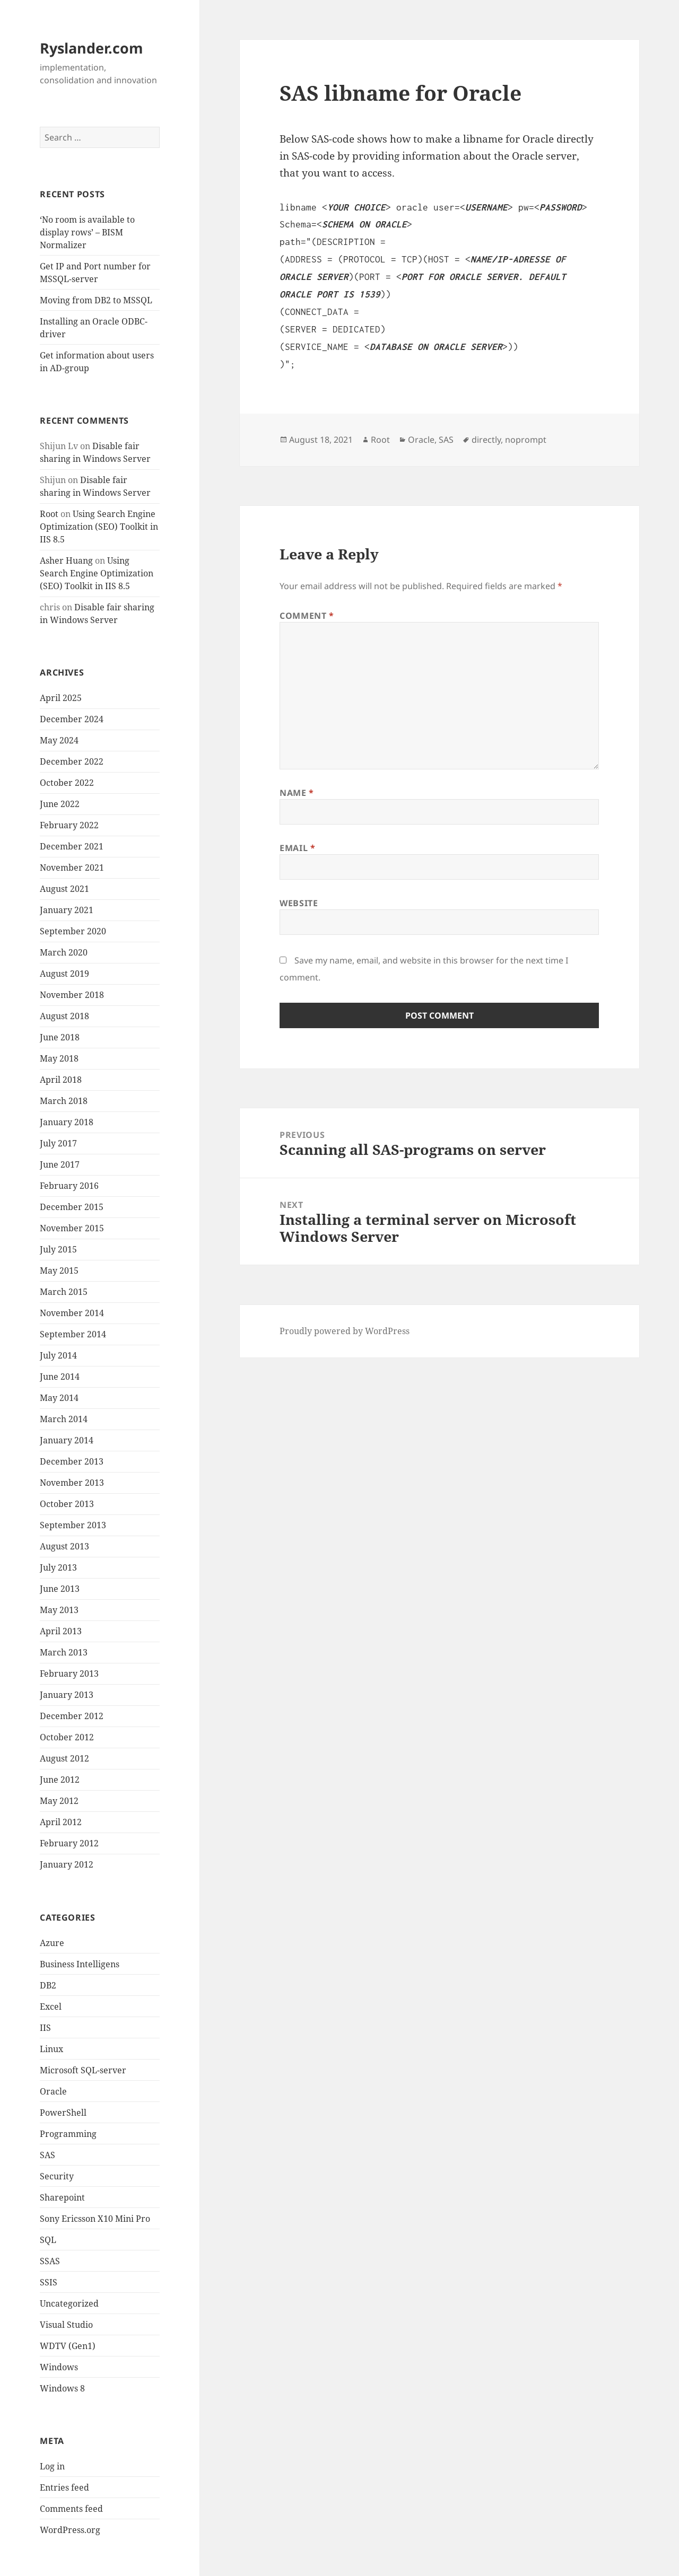  What do you see at coordinates (71, 1716) in the screenshot?
I see `December 2012` at bounding box center [71, 1716].